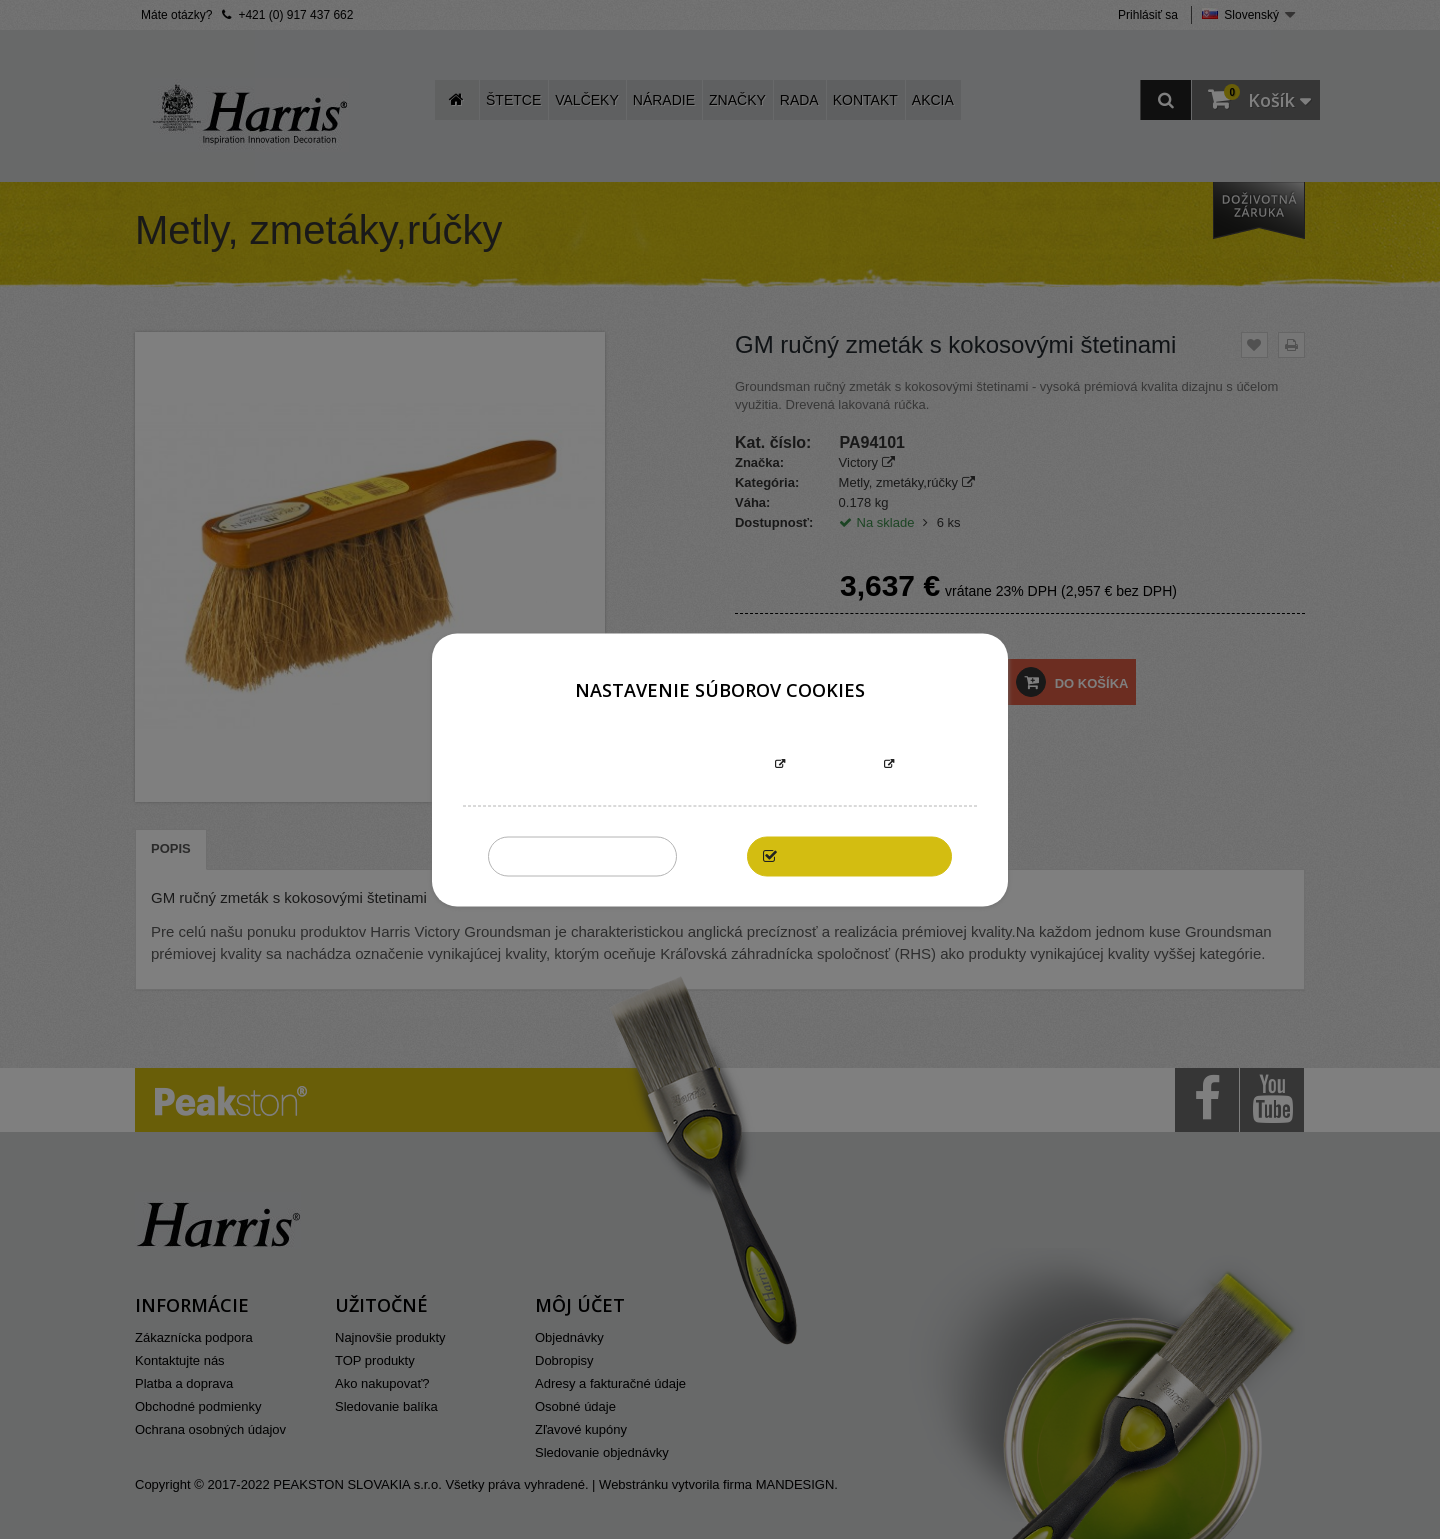 The width and height of the screenshot is (1440, 1539). I want to click on Zakázať všetky cookies, so click(582, 855).